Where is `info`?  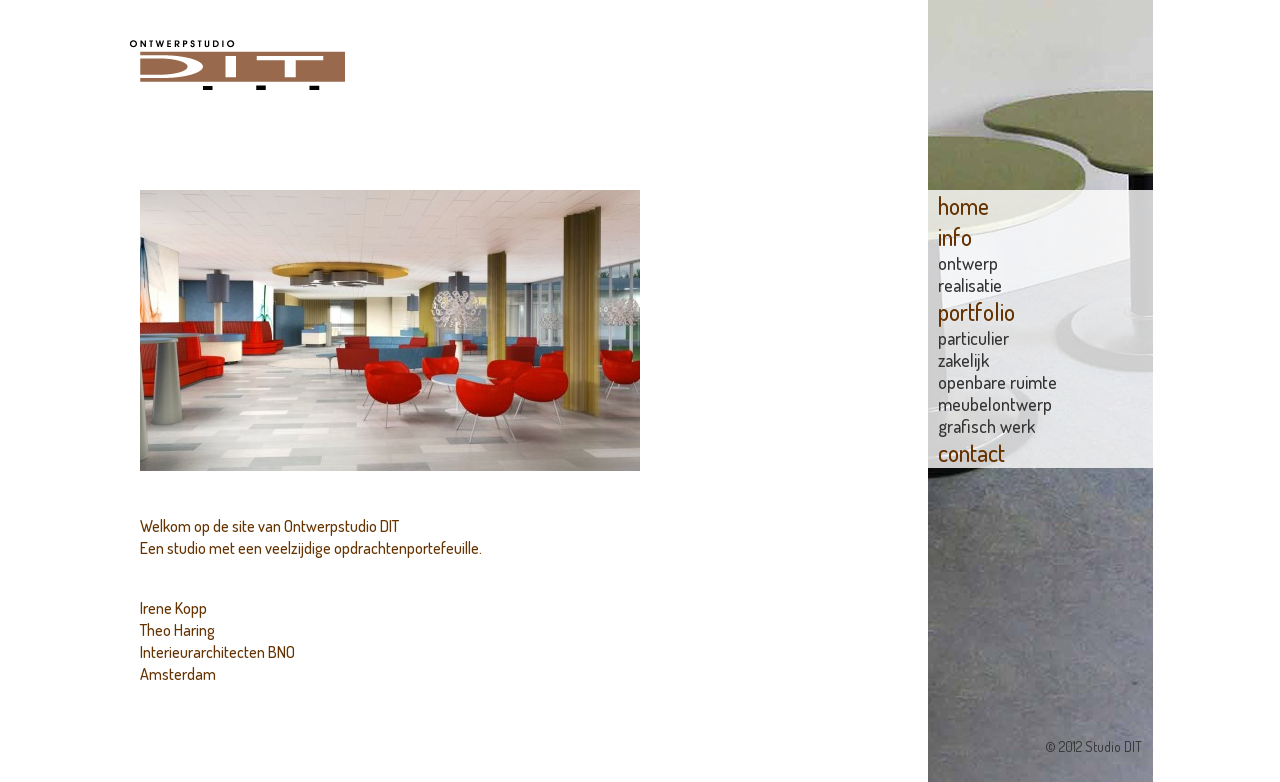 info is located at coordinates (955, 236).